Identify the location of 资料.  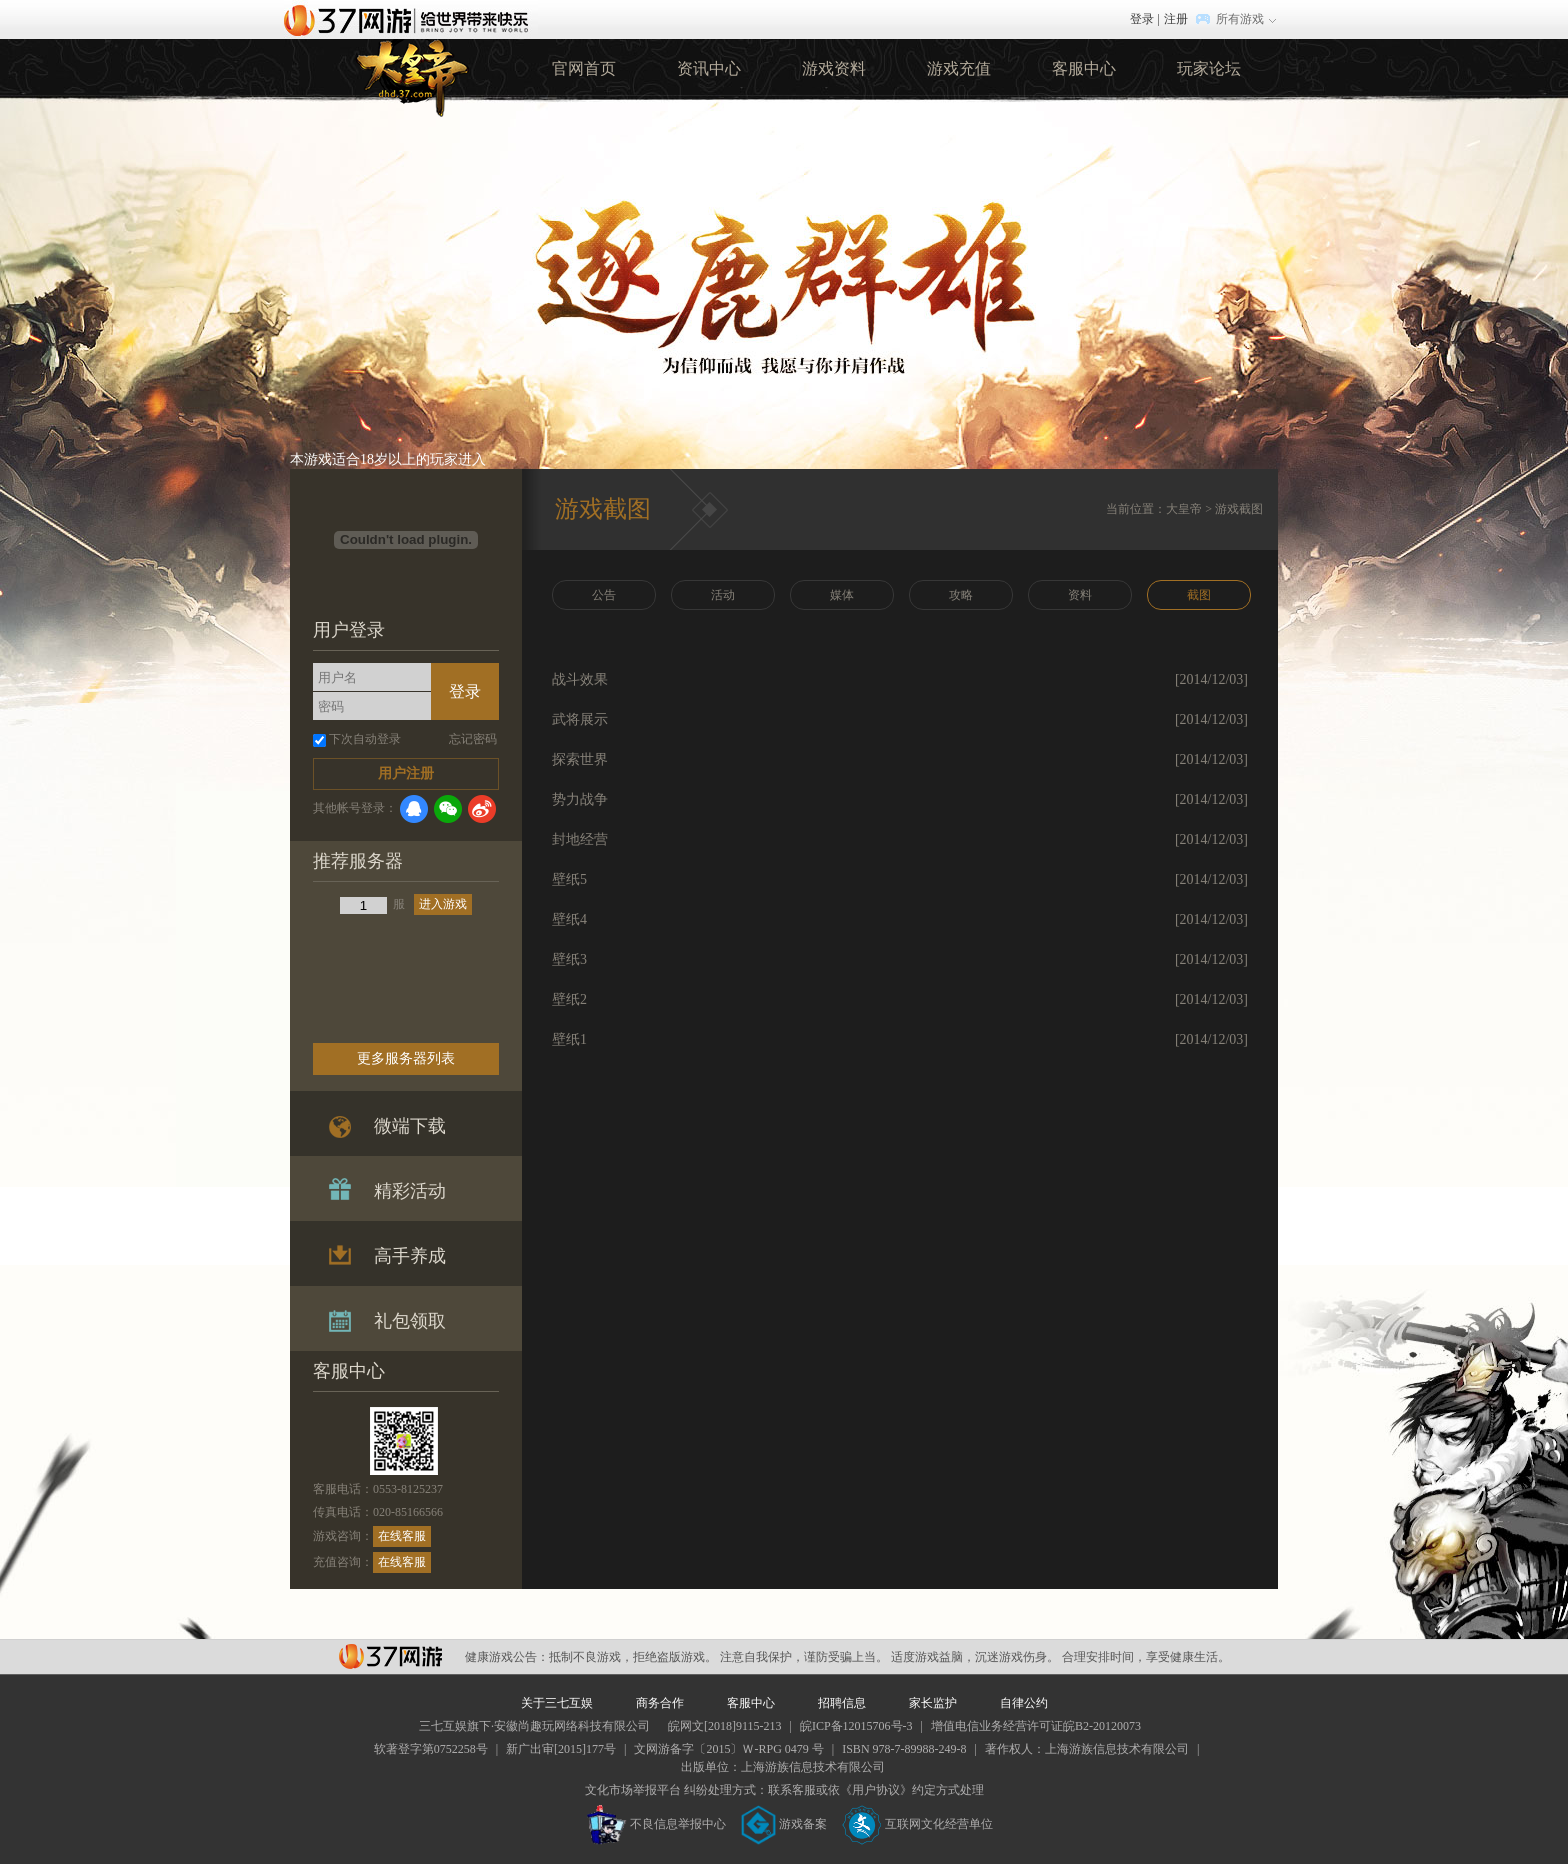
(1080, 595).